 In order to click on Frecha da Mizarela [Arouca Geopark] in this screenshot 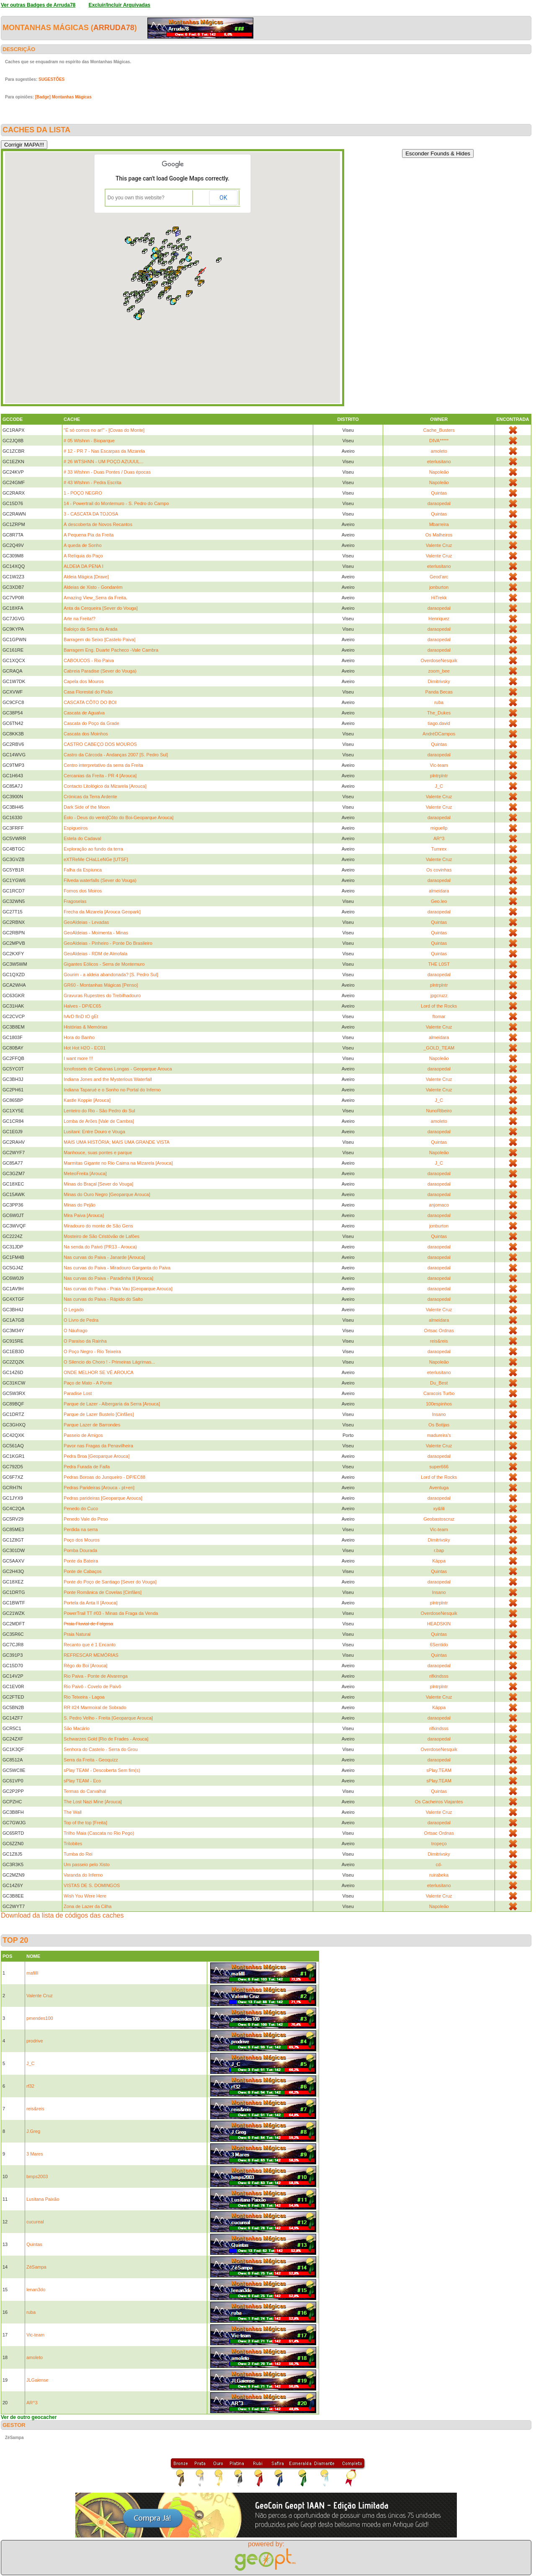, I will do `click(102, 911)`.